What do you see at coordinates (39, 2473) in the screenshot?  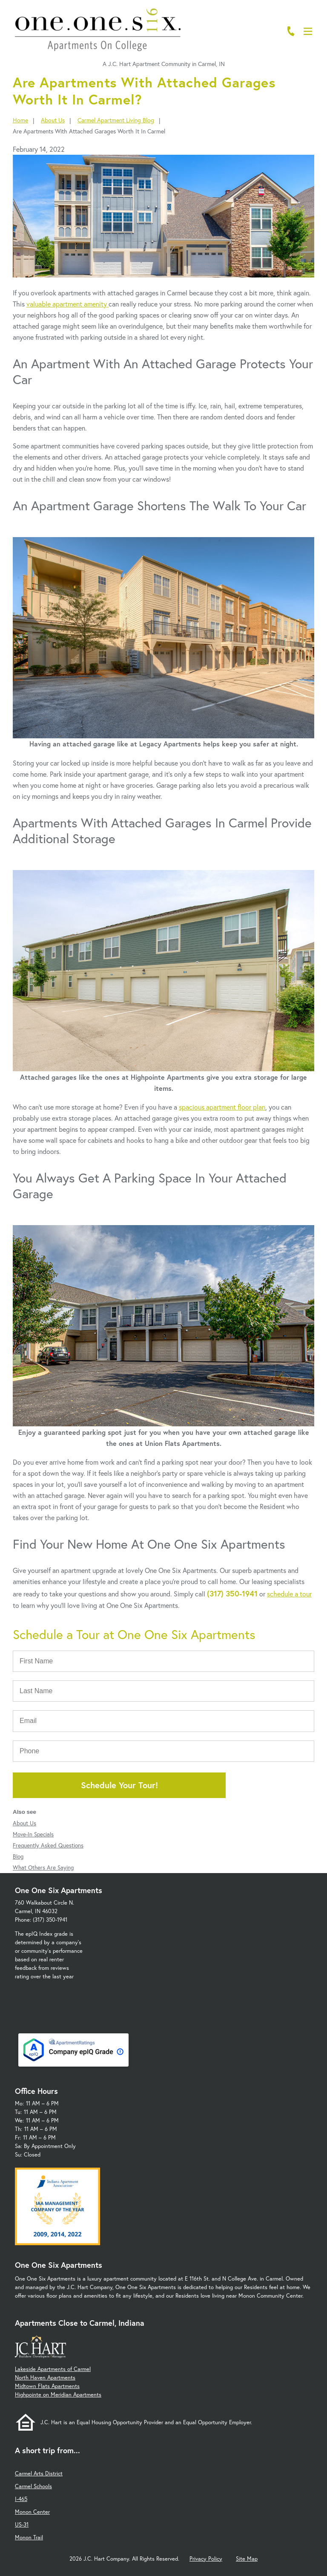 I see `Carmel Arts District` at bounding box center [39, 2473].